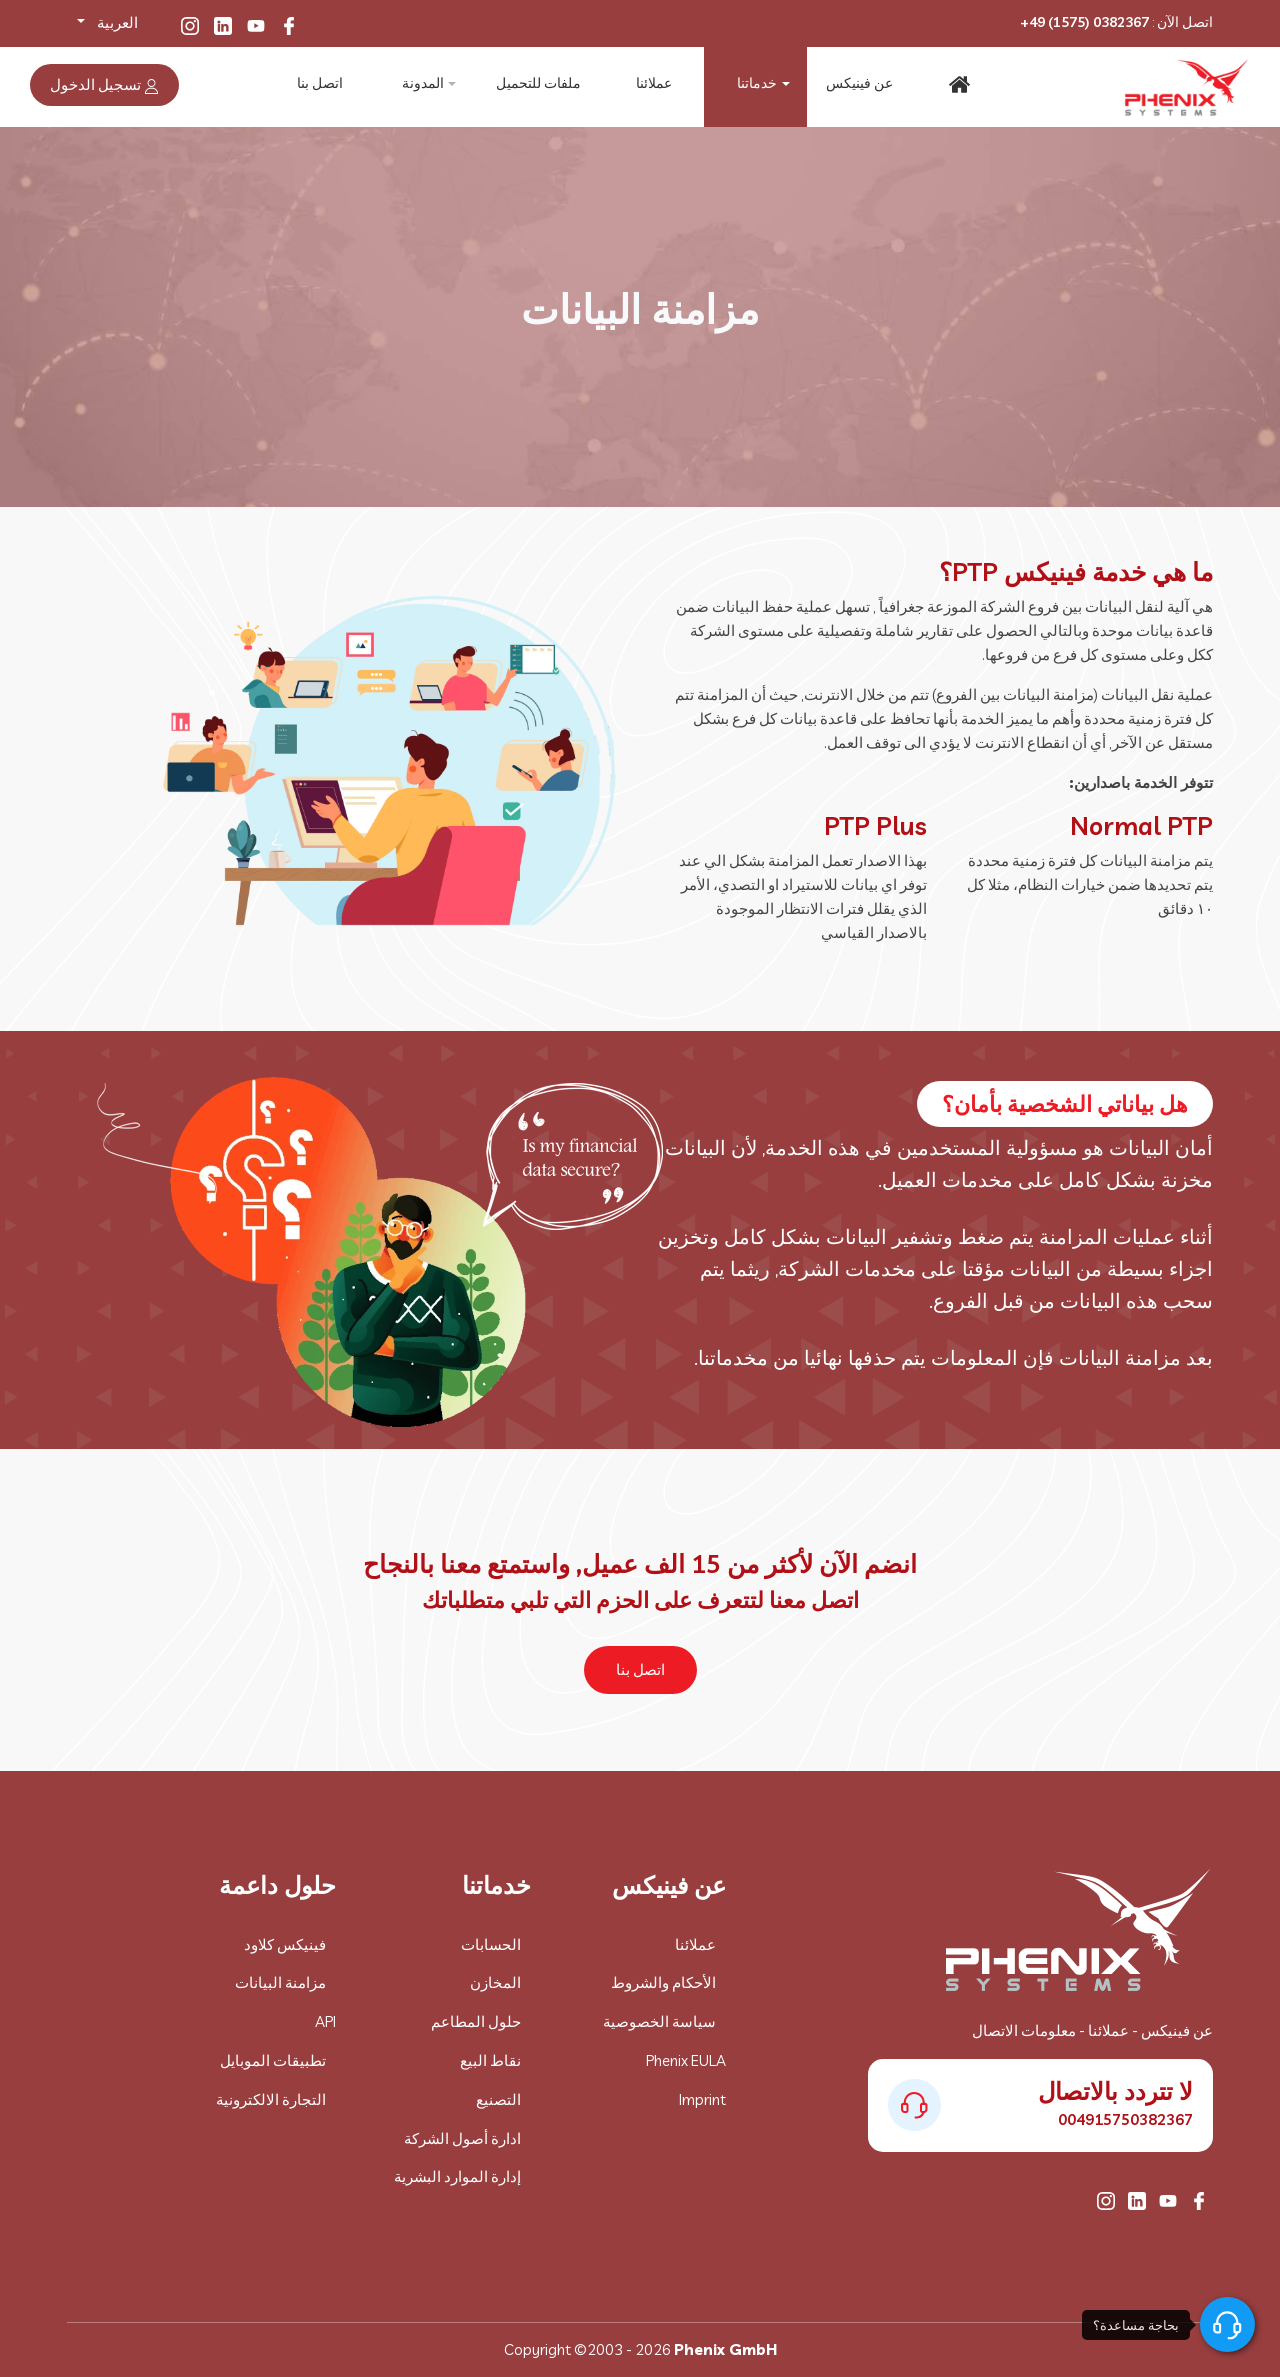  I want to click on التصنيع, so click(498, 2099).